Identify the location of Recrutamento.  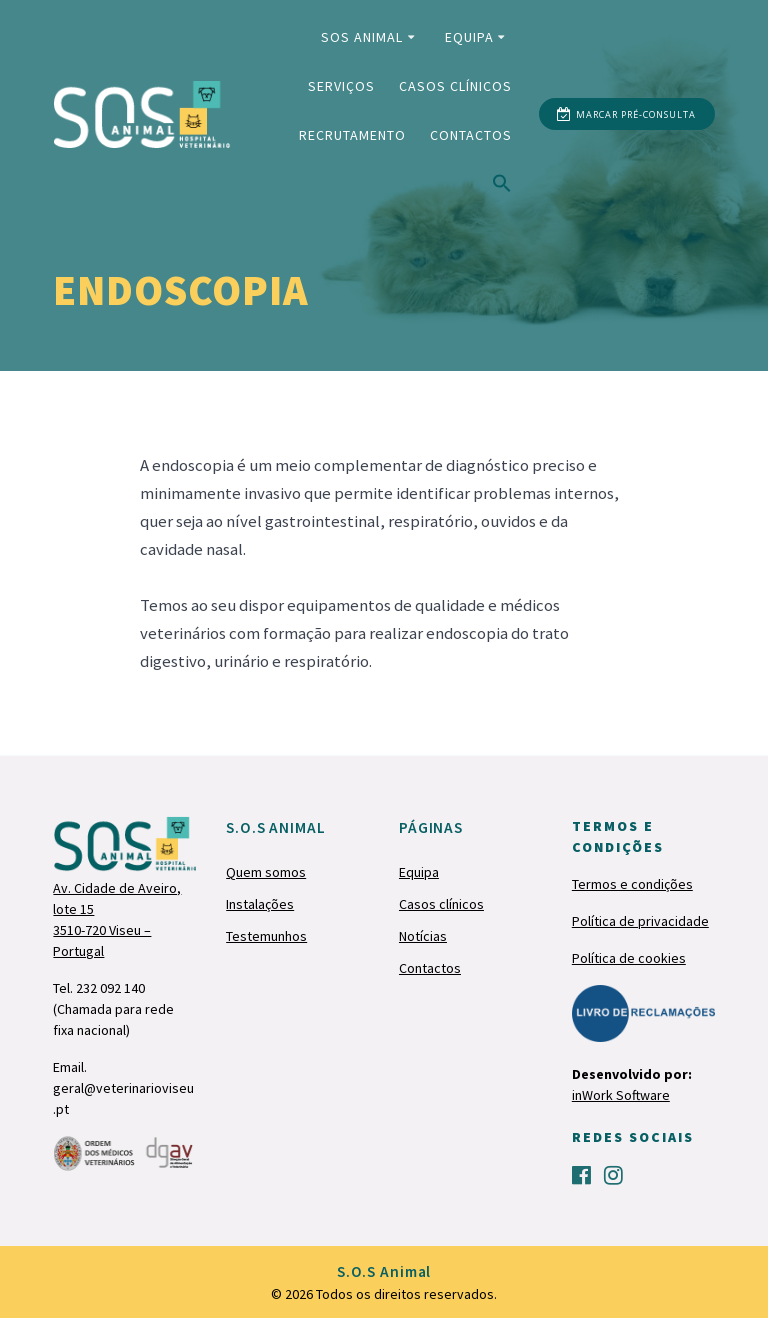
(352, 135).